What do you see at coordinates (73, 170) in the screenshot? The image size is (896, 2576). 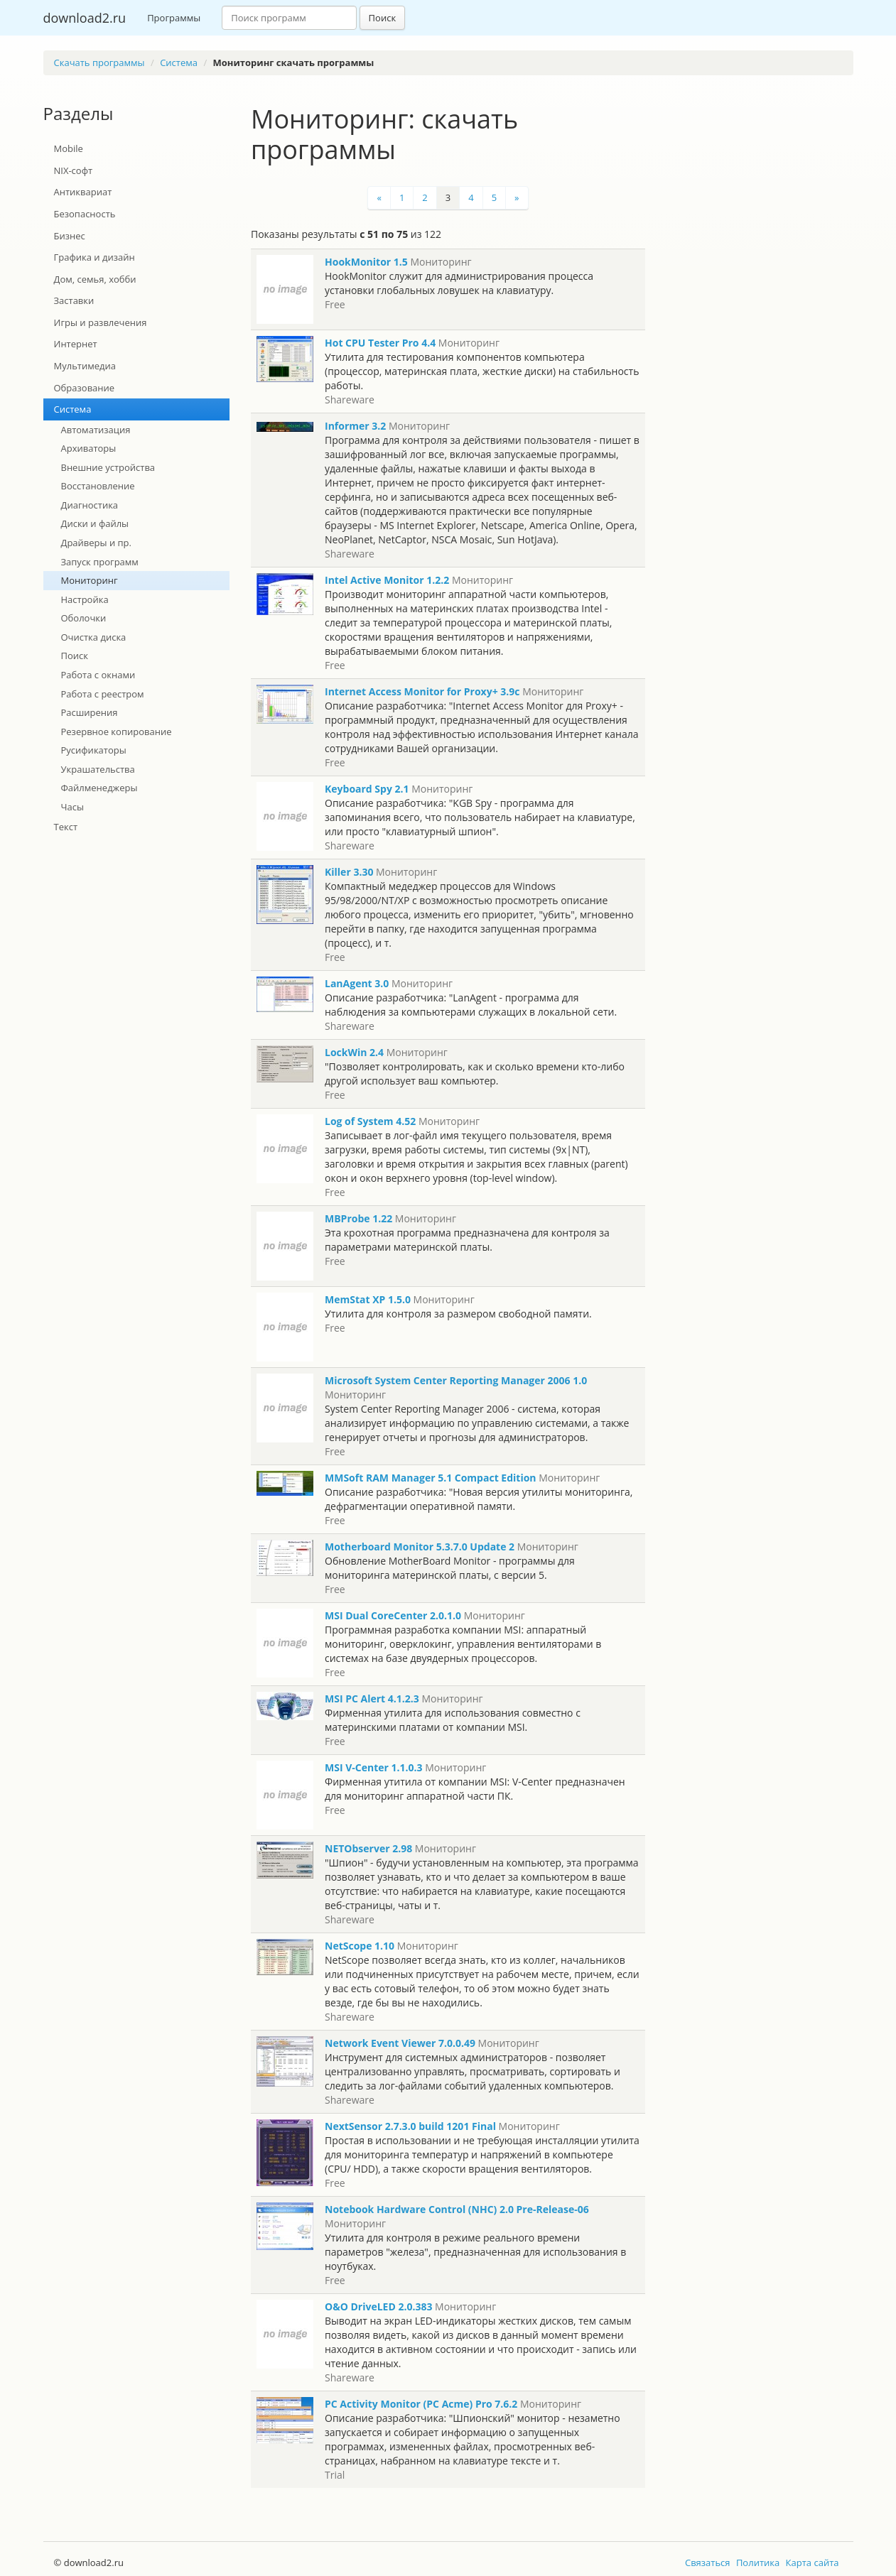 I see `NIX-софт` at bounding box center [73, 170].